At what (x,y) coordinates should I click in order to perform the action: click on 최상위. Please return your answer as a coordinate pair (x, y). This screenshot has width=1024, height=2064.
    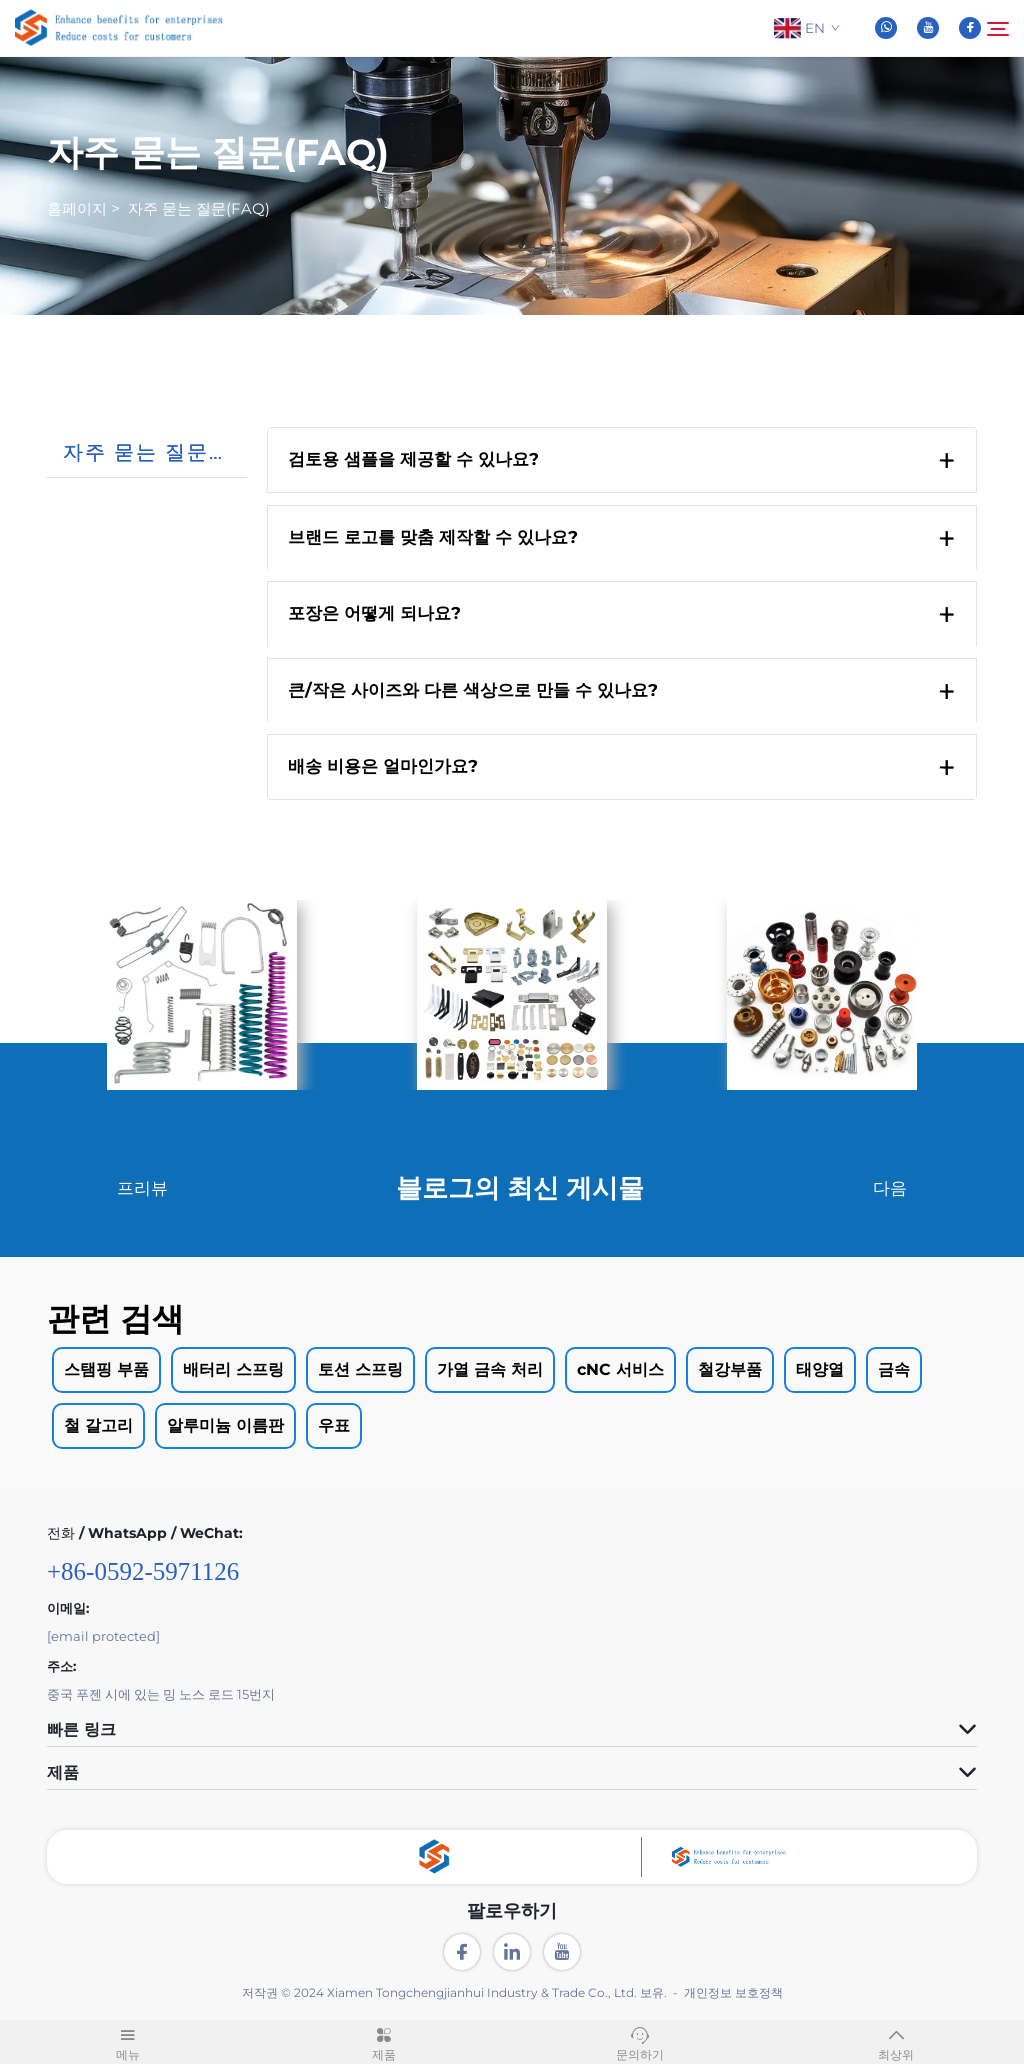
    Looking at the image, I should click on (896, 2041).